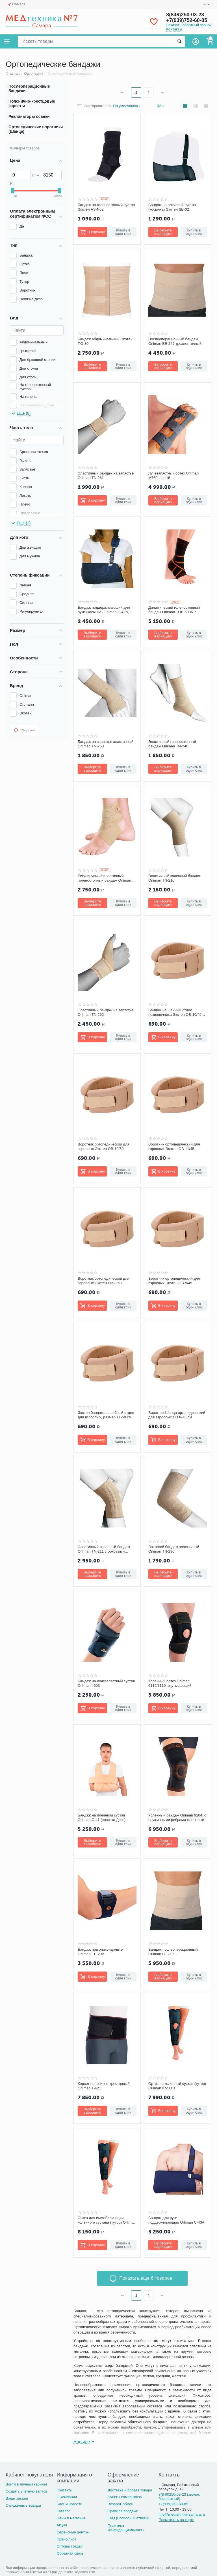 The width and height of the screenshot is (217, 2576). I want to click on Эластичный коленный бандаж Orliman TN-211 с боковыми вставками, so click(104, 1549).